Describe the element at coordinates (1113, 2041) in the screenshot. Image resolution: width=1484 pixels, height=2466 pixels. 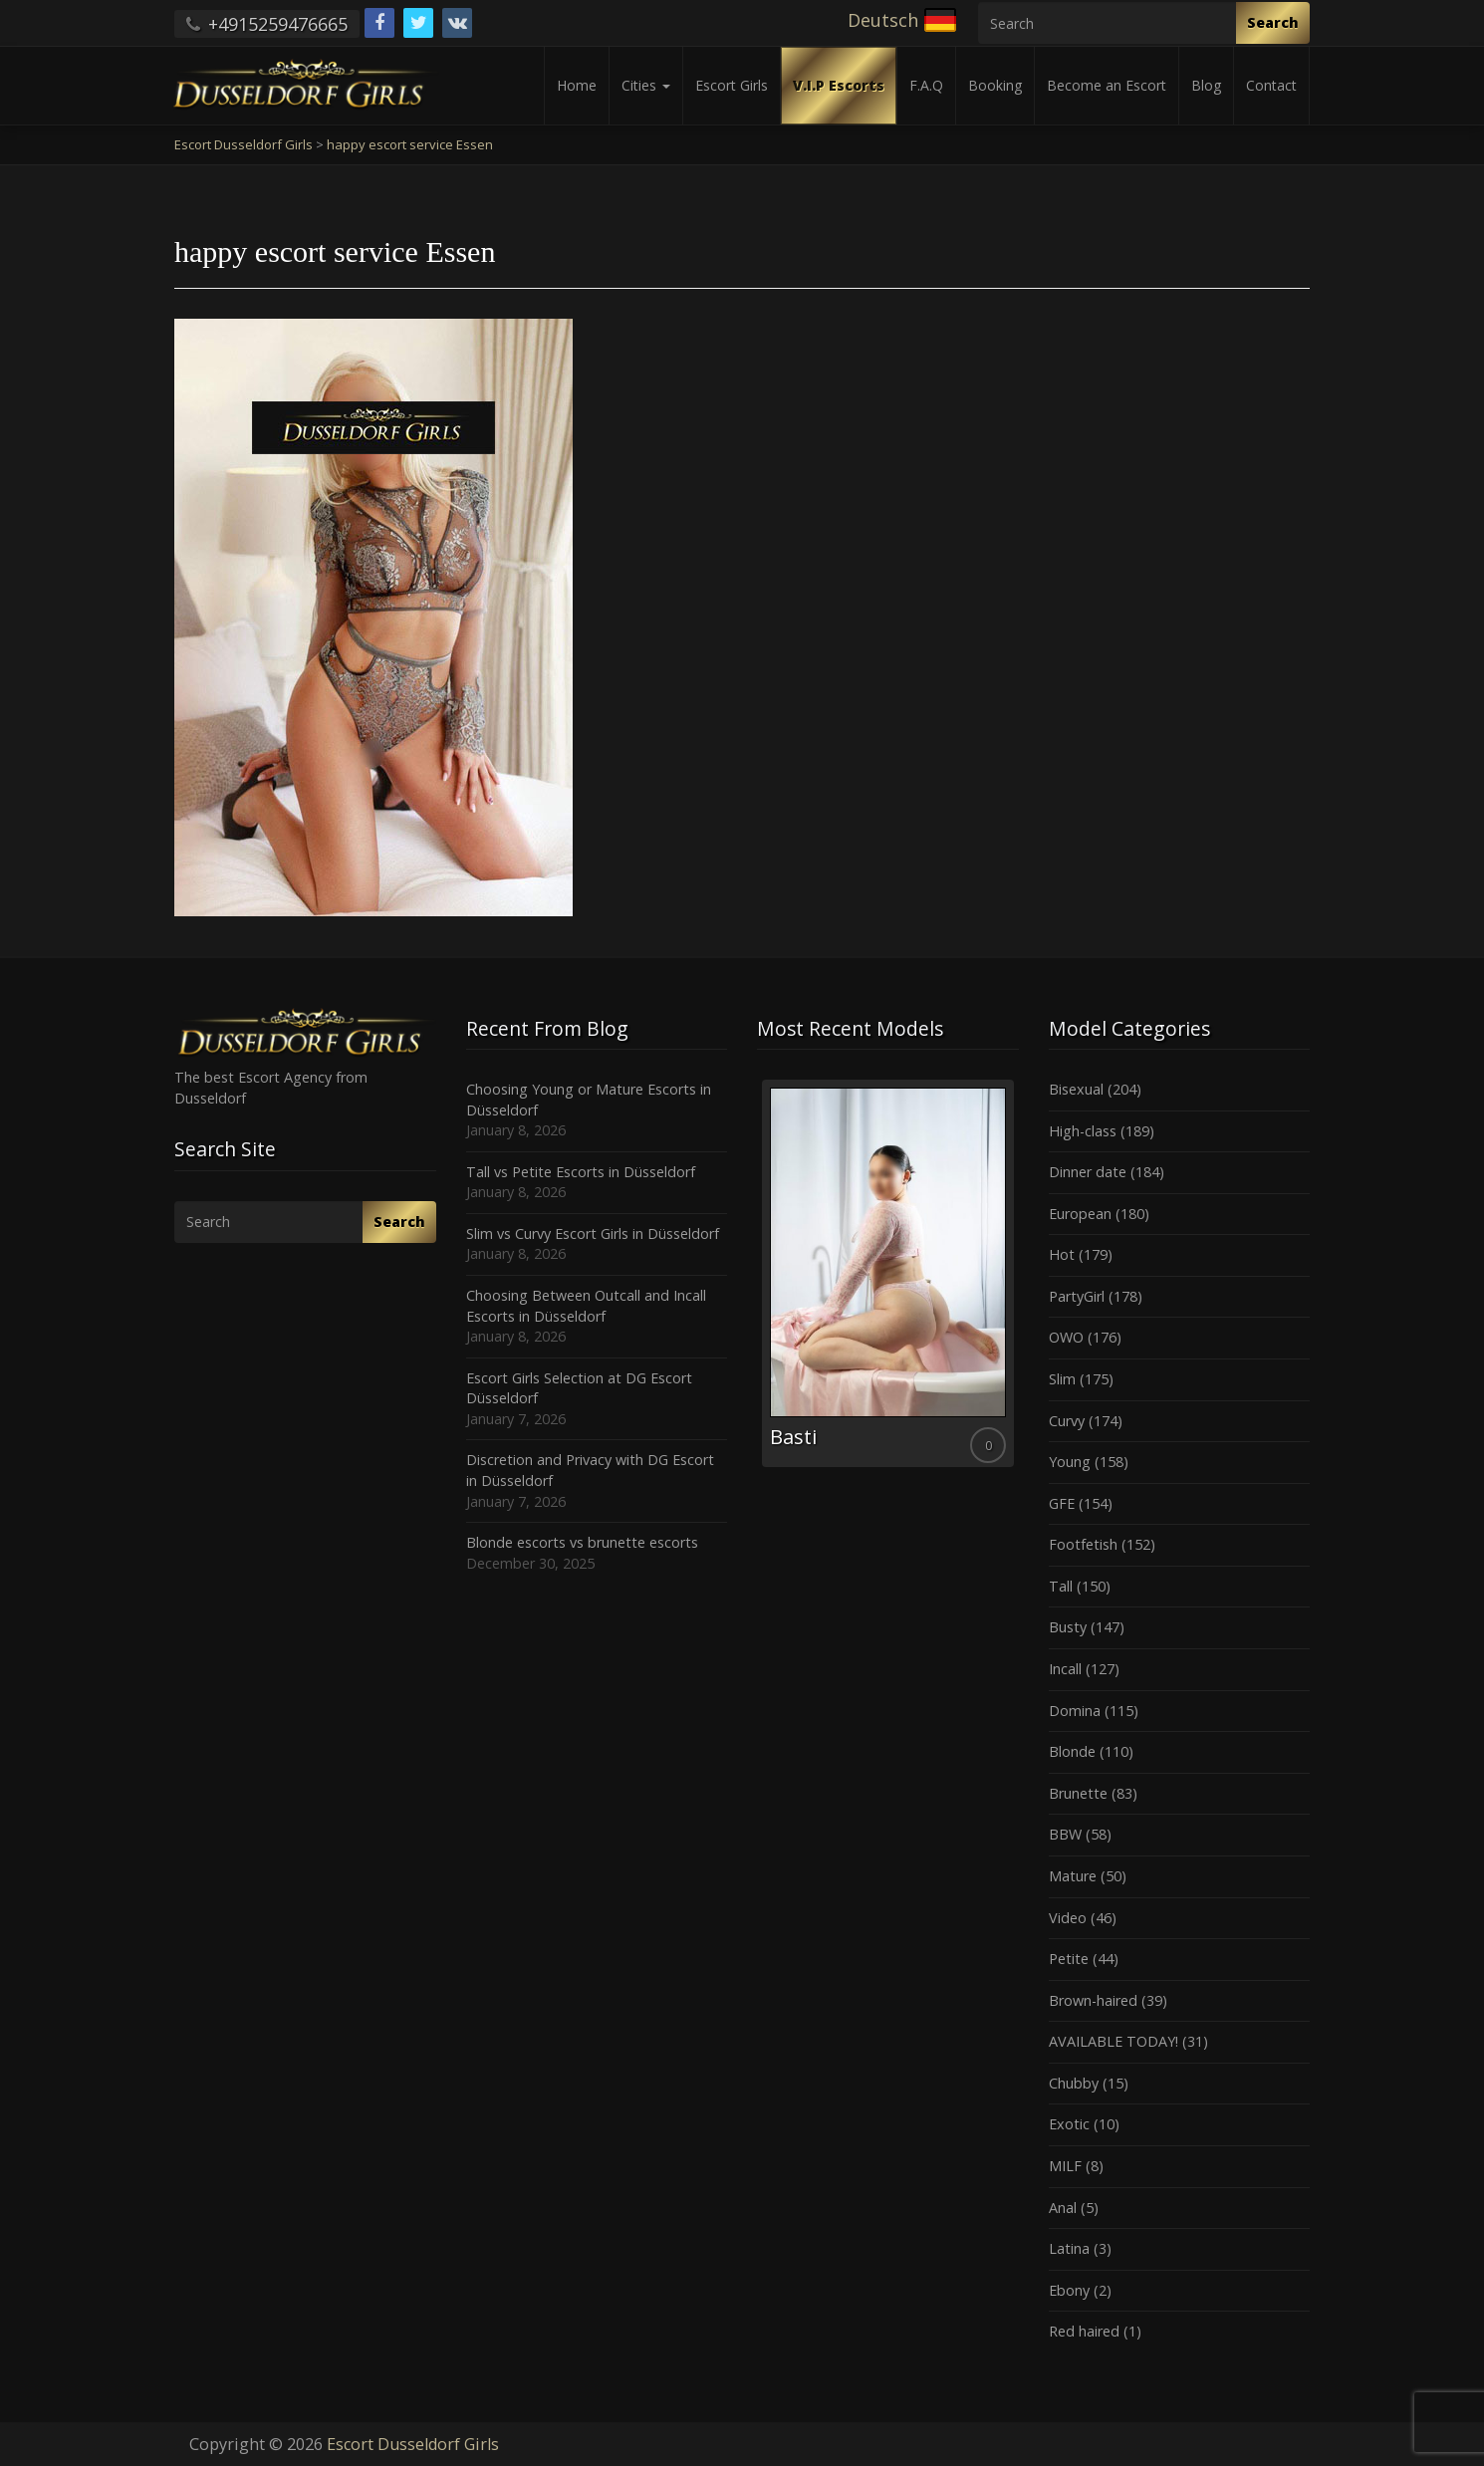
I see `AVAILABLE TODAY!` at that location.